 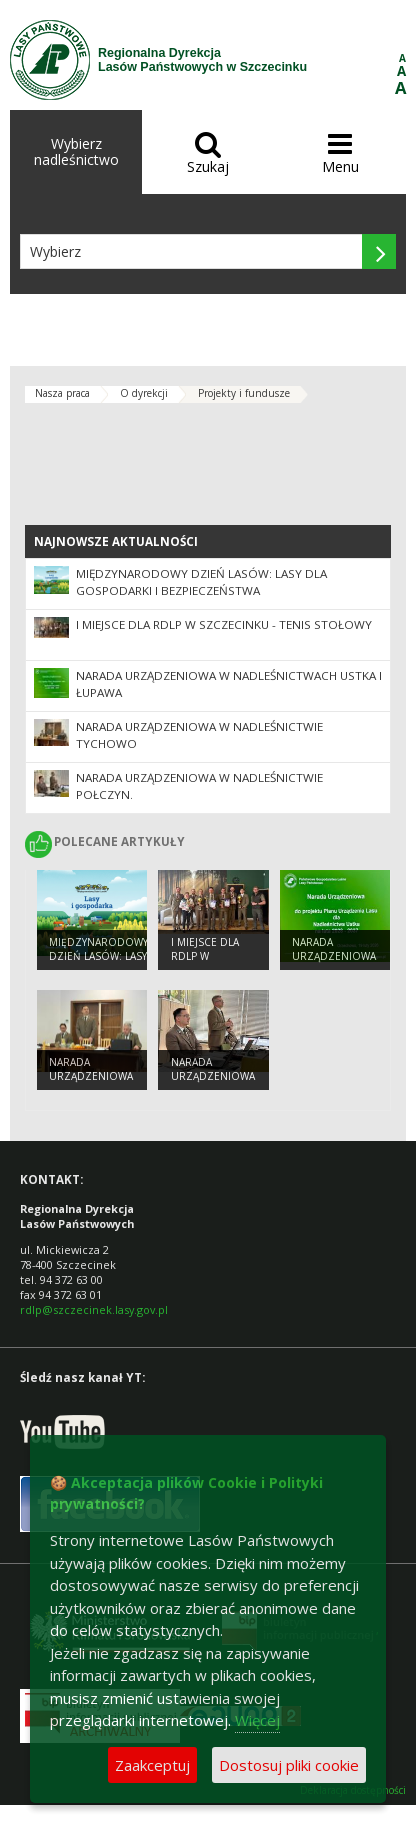 What do you see at coordinates (152, 1765) in the screenshot?
I see `Zaakceptuj` at bounding box center [152, 1765].